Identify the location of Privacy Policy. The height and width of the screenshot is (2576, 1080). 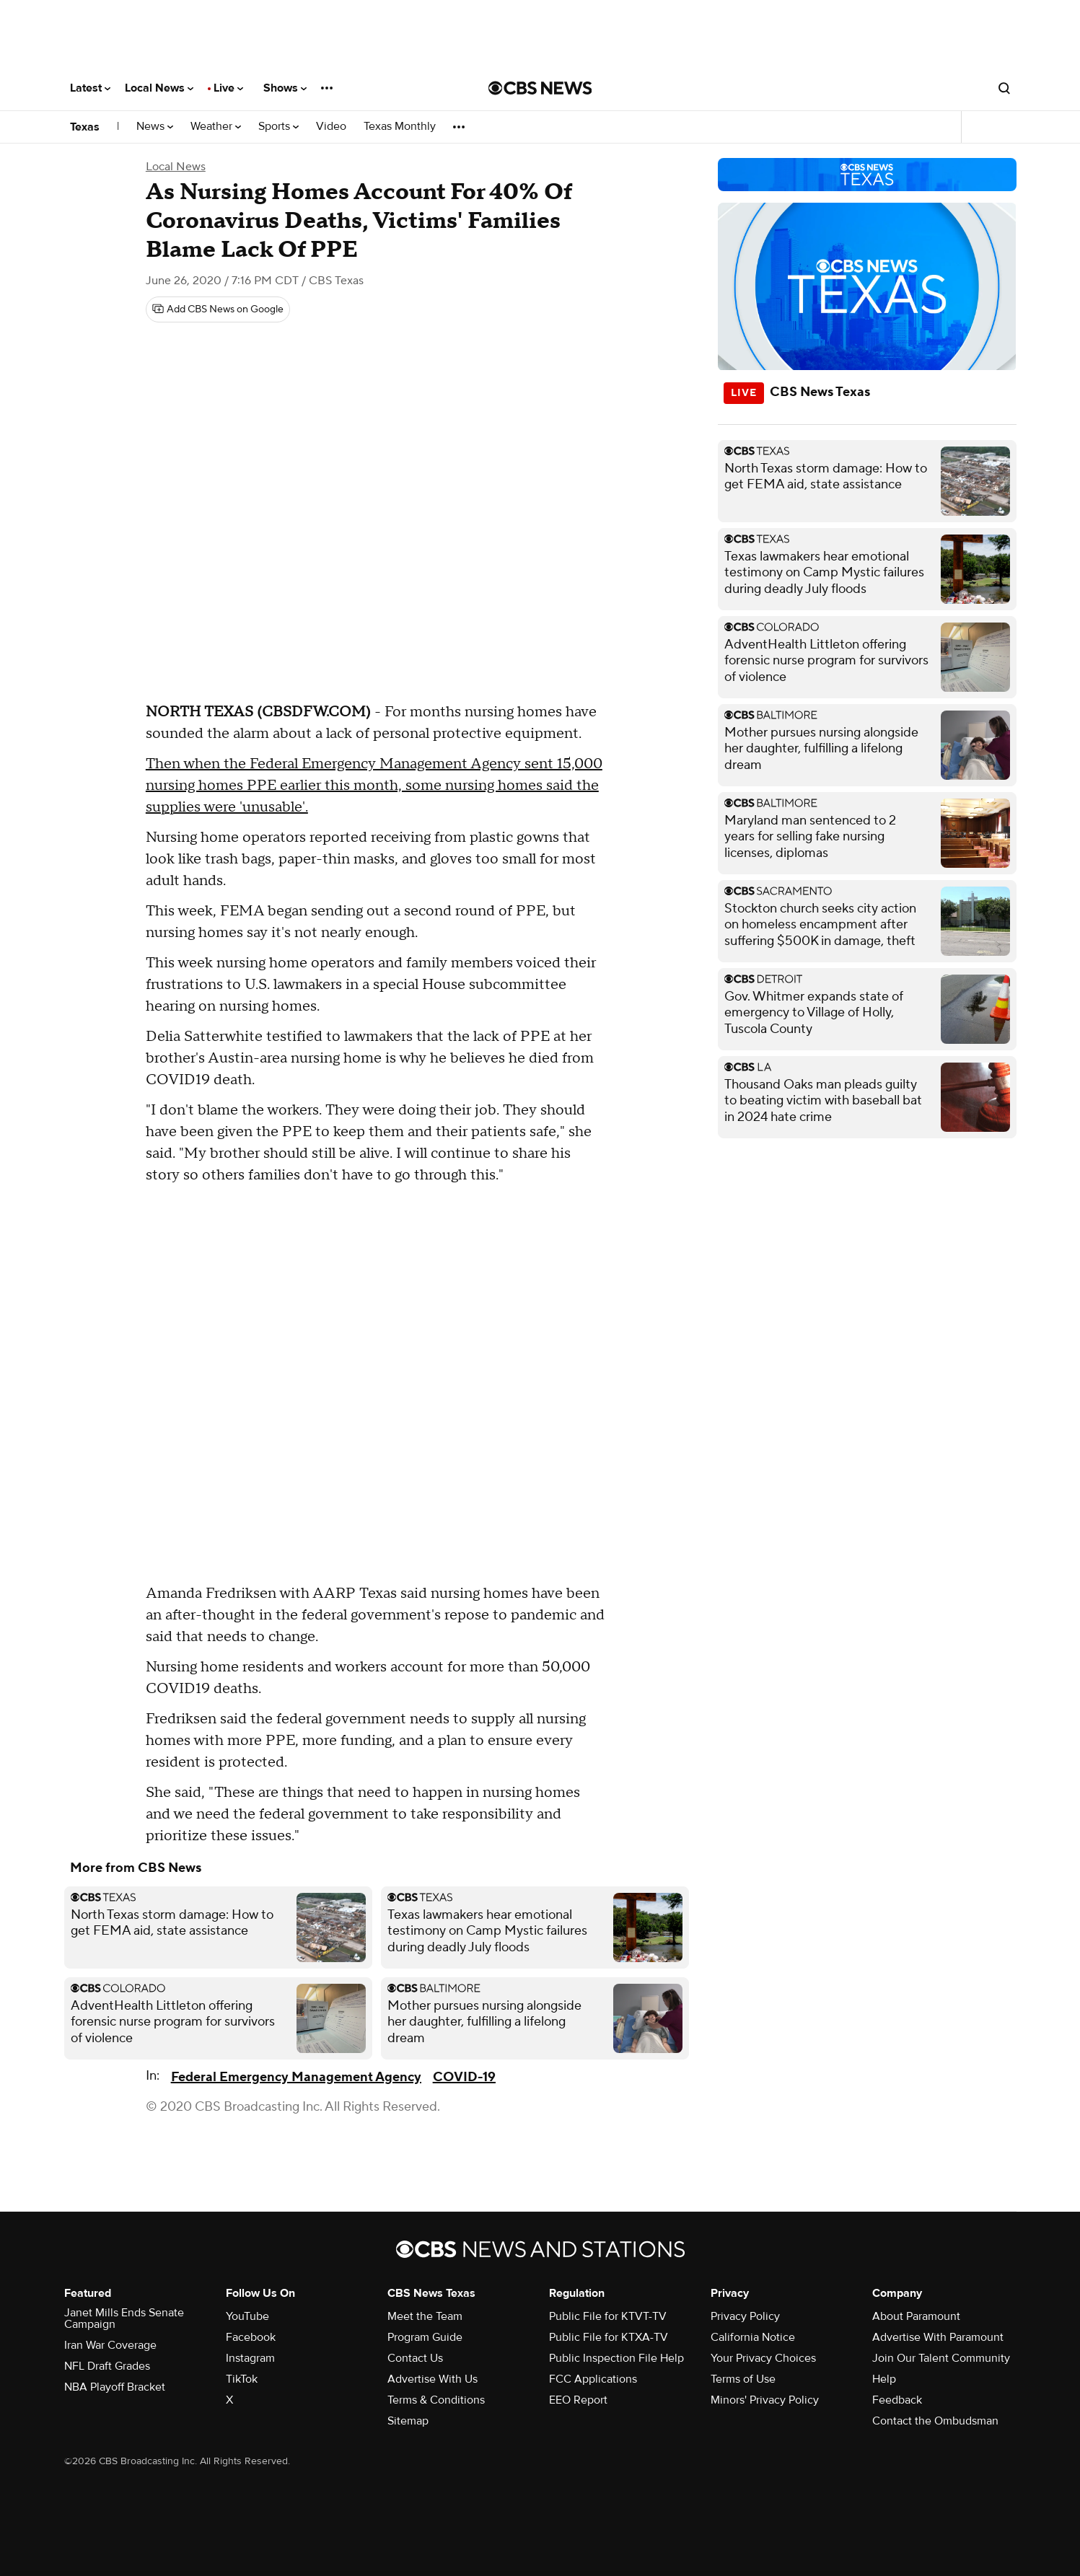
(745, 2316).